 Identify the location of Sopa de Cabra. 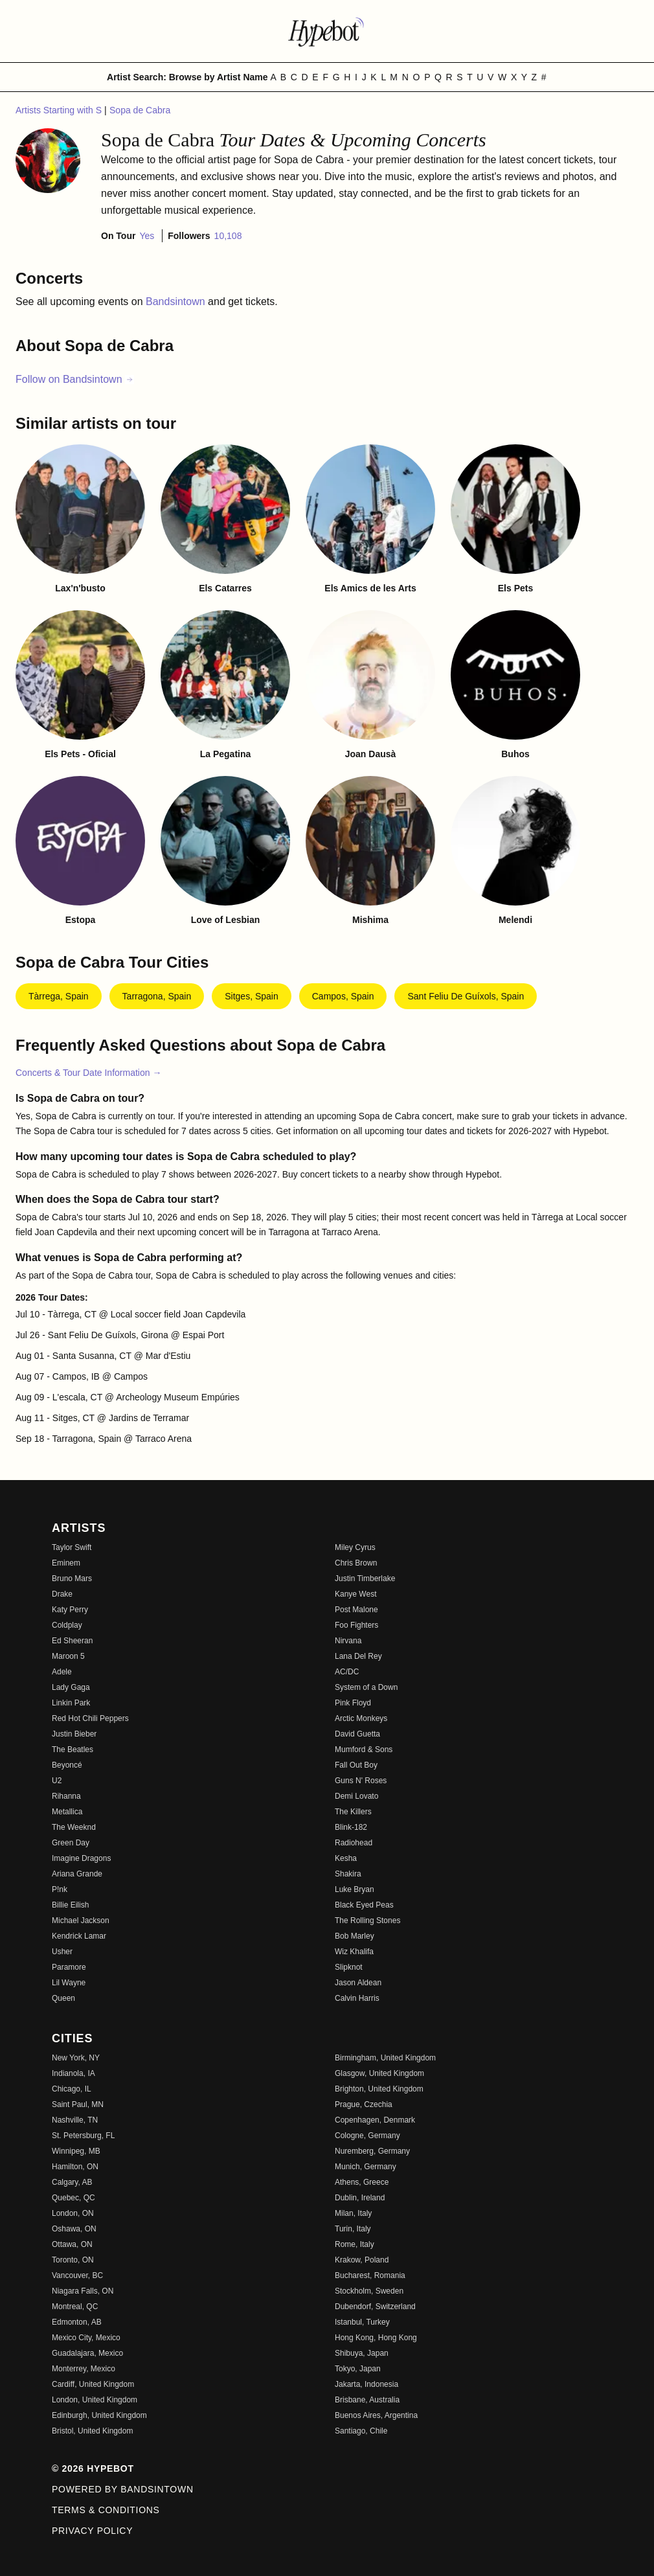
(139, 110).